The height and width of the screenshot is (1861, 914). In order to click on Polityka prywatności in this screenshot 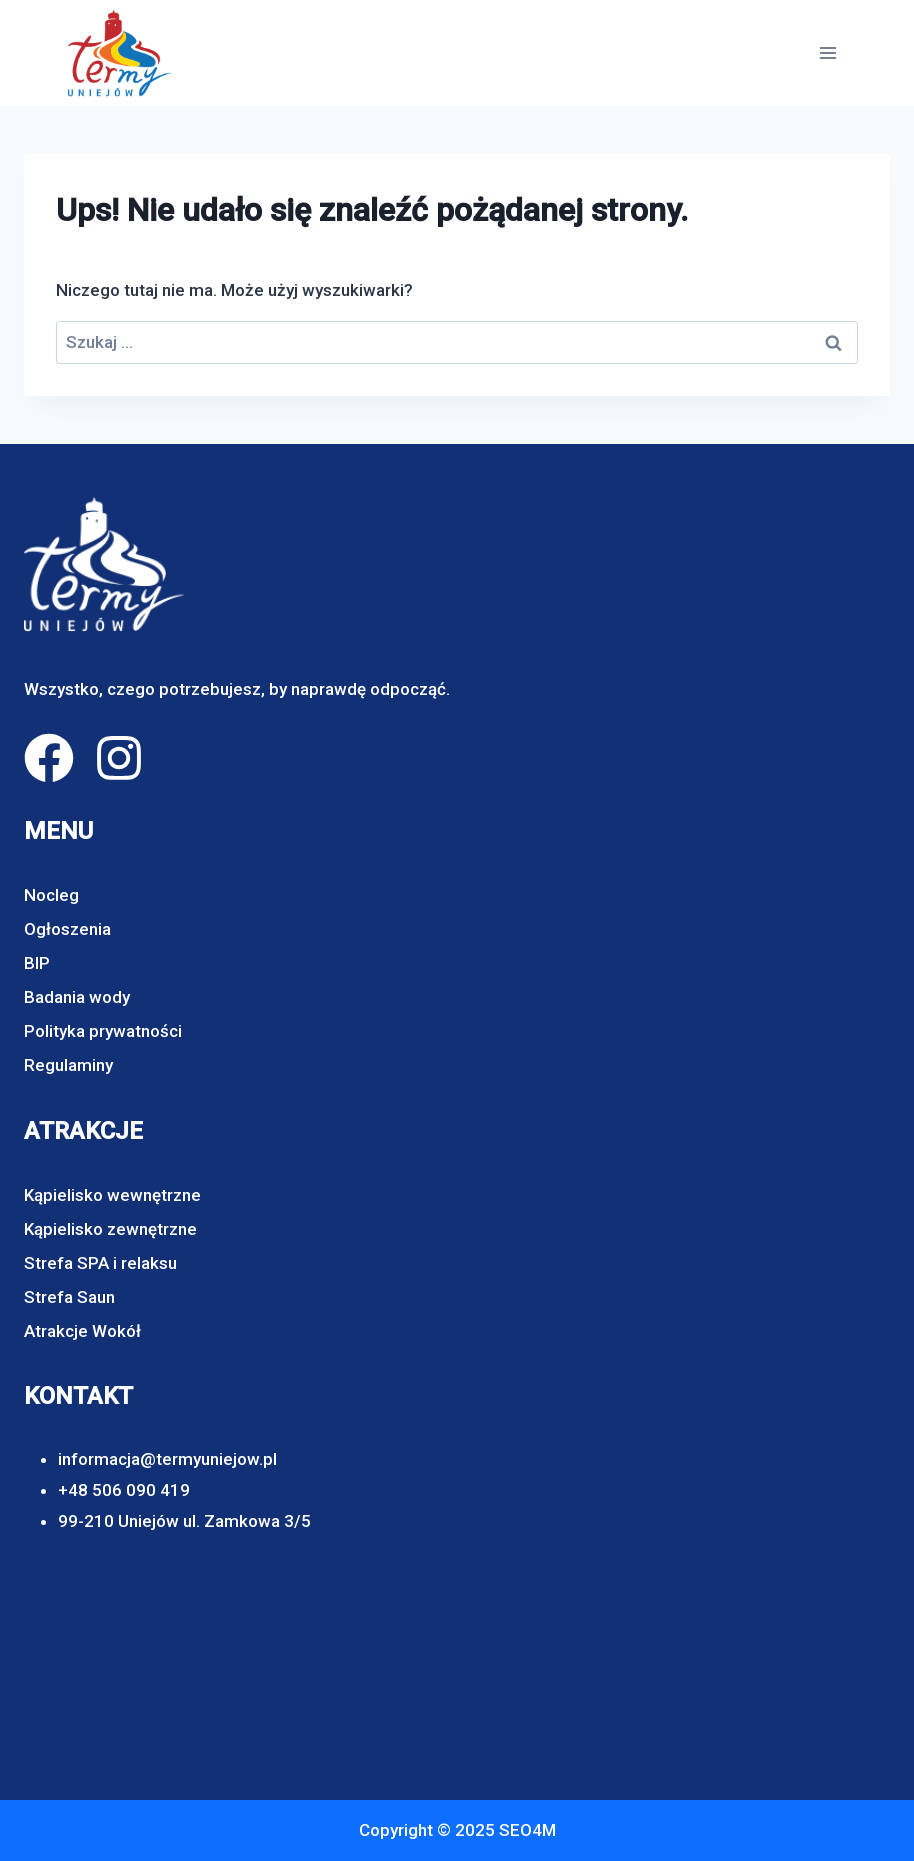, I will do `click(103, 1031)`.